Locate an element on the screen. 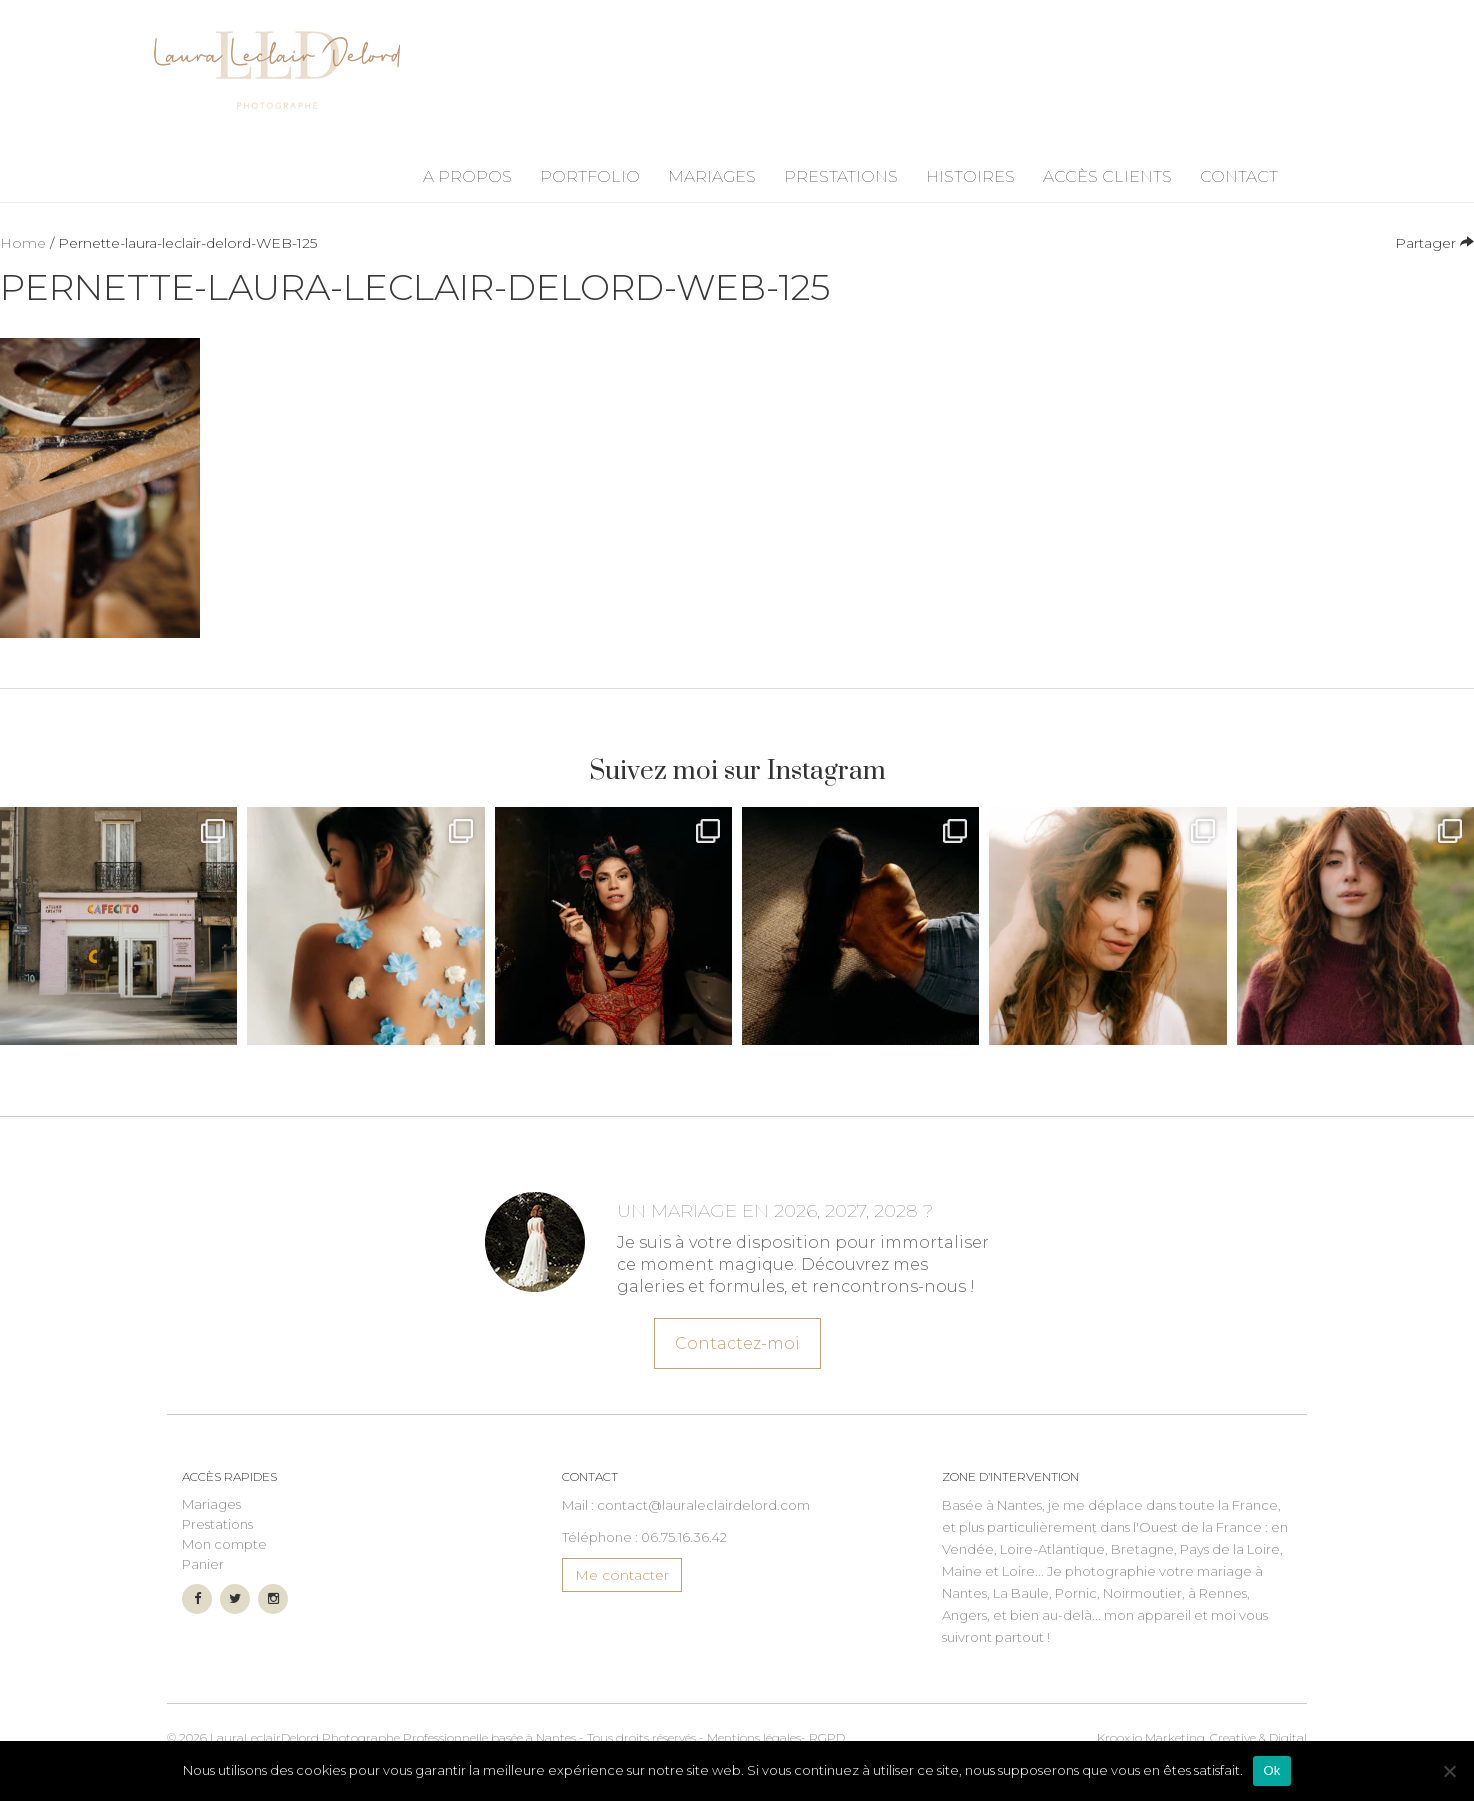 This screenshot has height=1801, width=1474. Home is located at coordinates (23, 243).